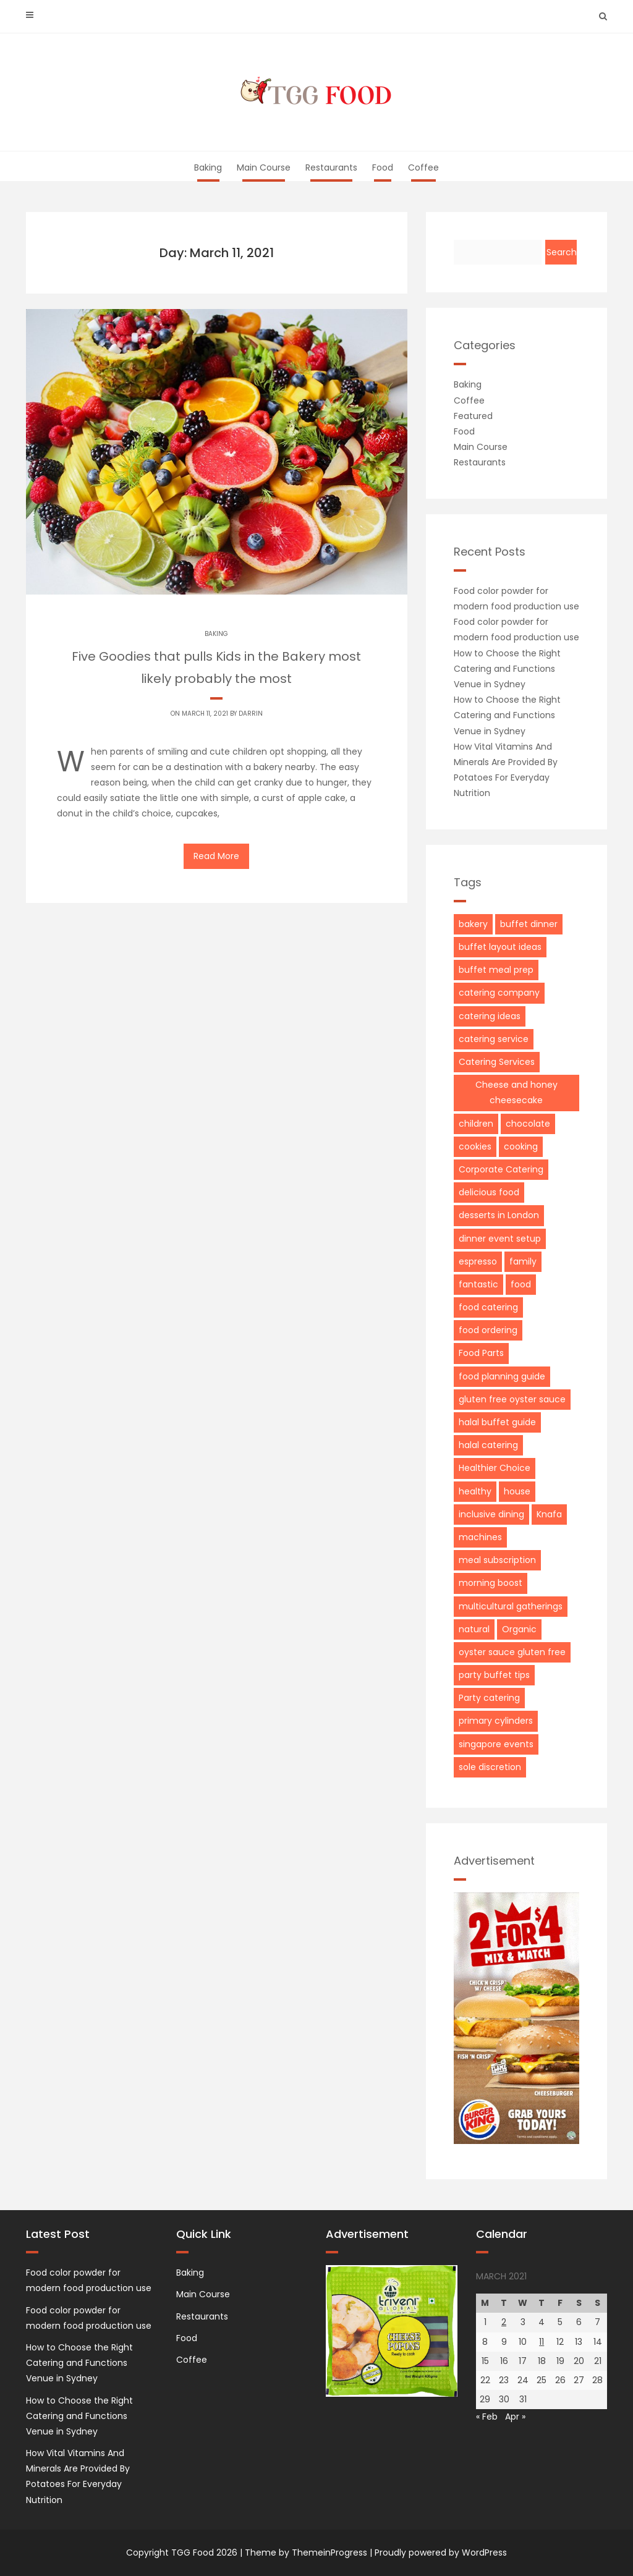  What do you see at coordinates (480, 1537) in the screenshot?
I see `machines [machines (2 items)]` at bounding box center [480, 1537].